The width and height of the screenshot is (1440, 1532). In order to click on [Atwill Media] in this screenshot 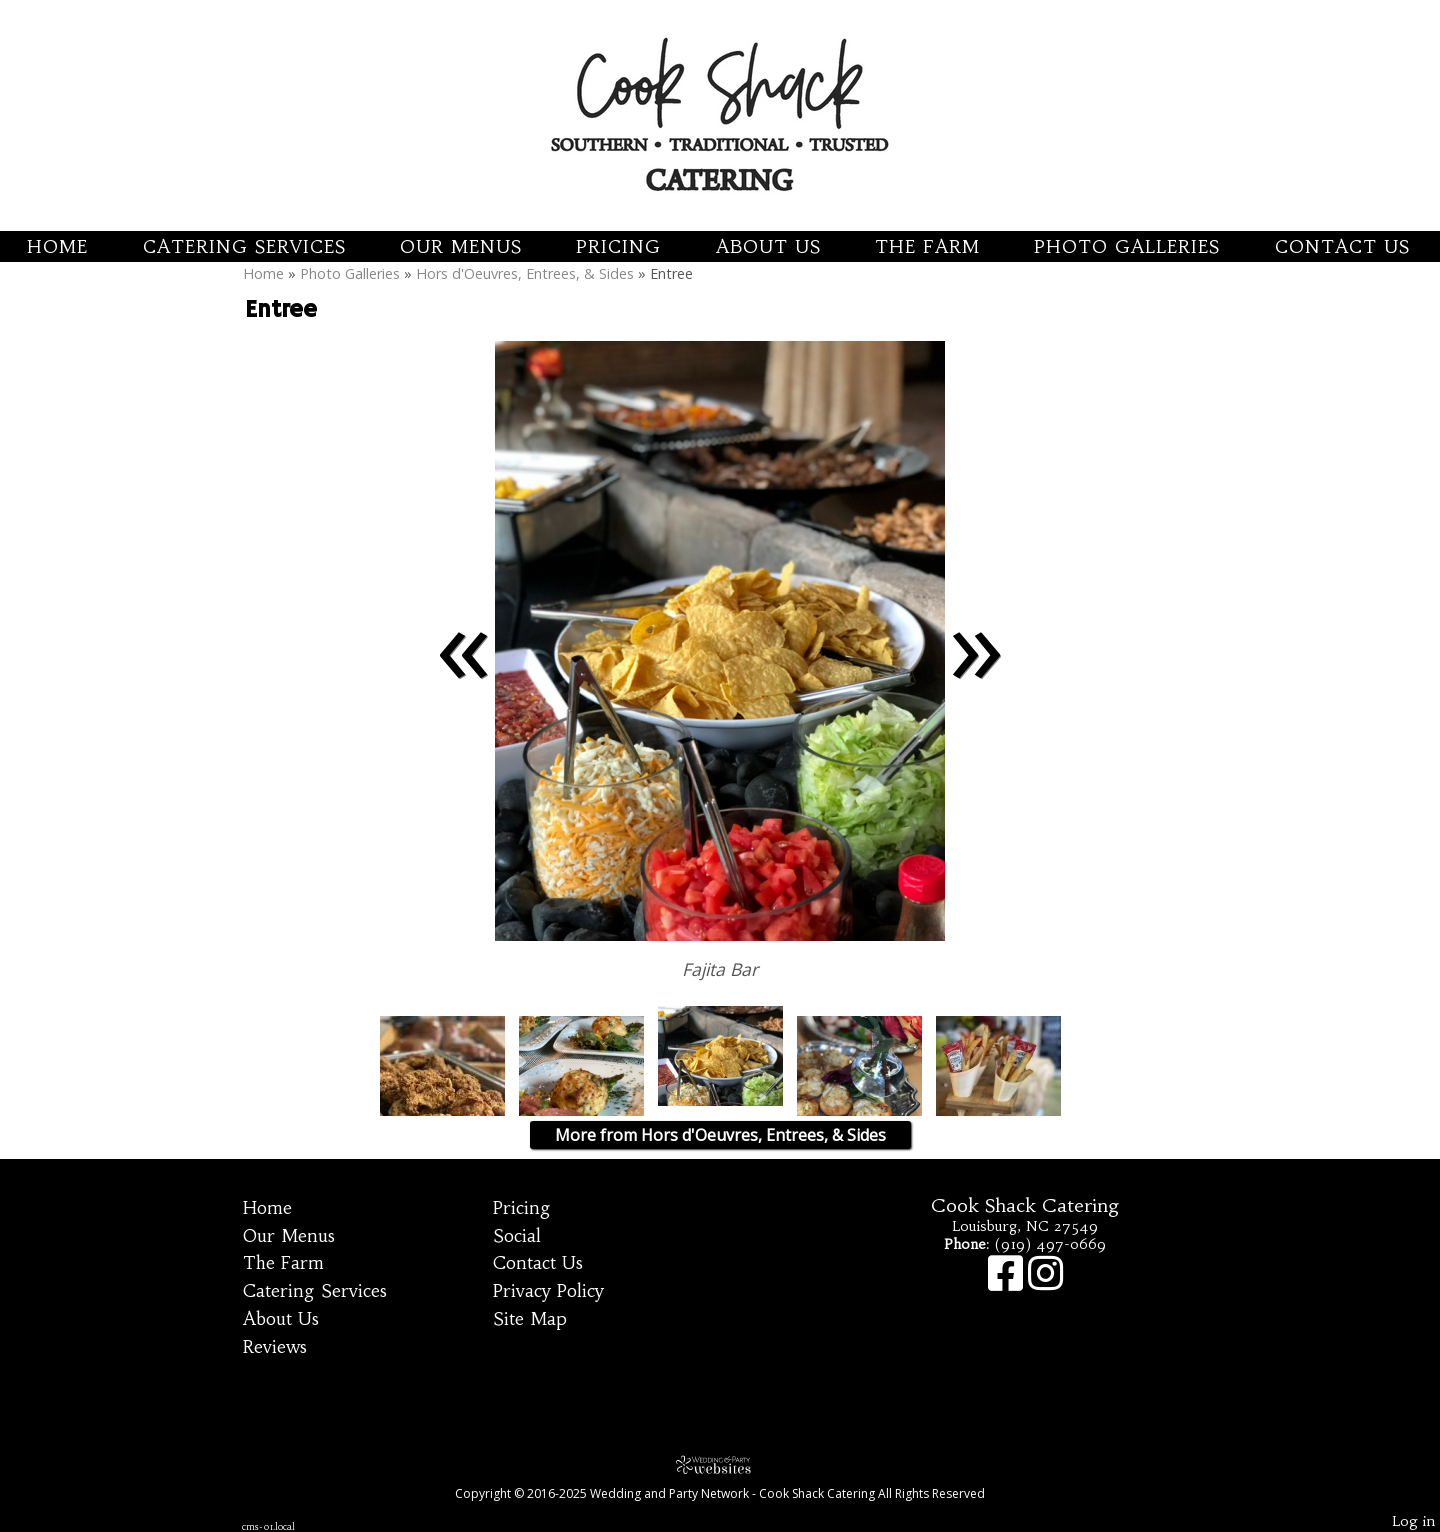, I will do `click(720, 1464)`.